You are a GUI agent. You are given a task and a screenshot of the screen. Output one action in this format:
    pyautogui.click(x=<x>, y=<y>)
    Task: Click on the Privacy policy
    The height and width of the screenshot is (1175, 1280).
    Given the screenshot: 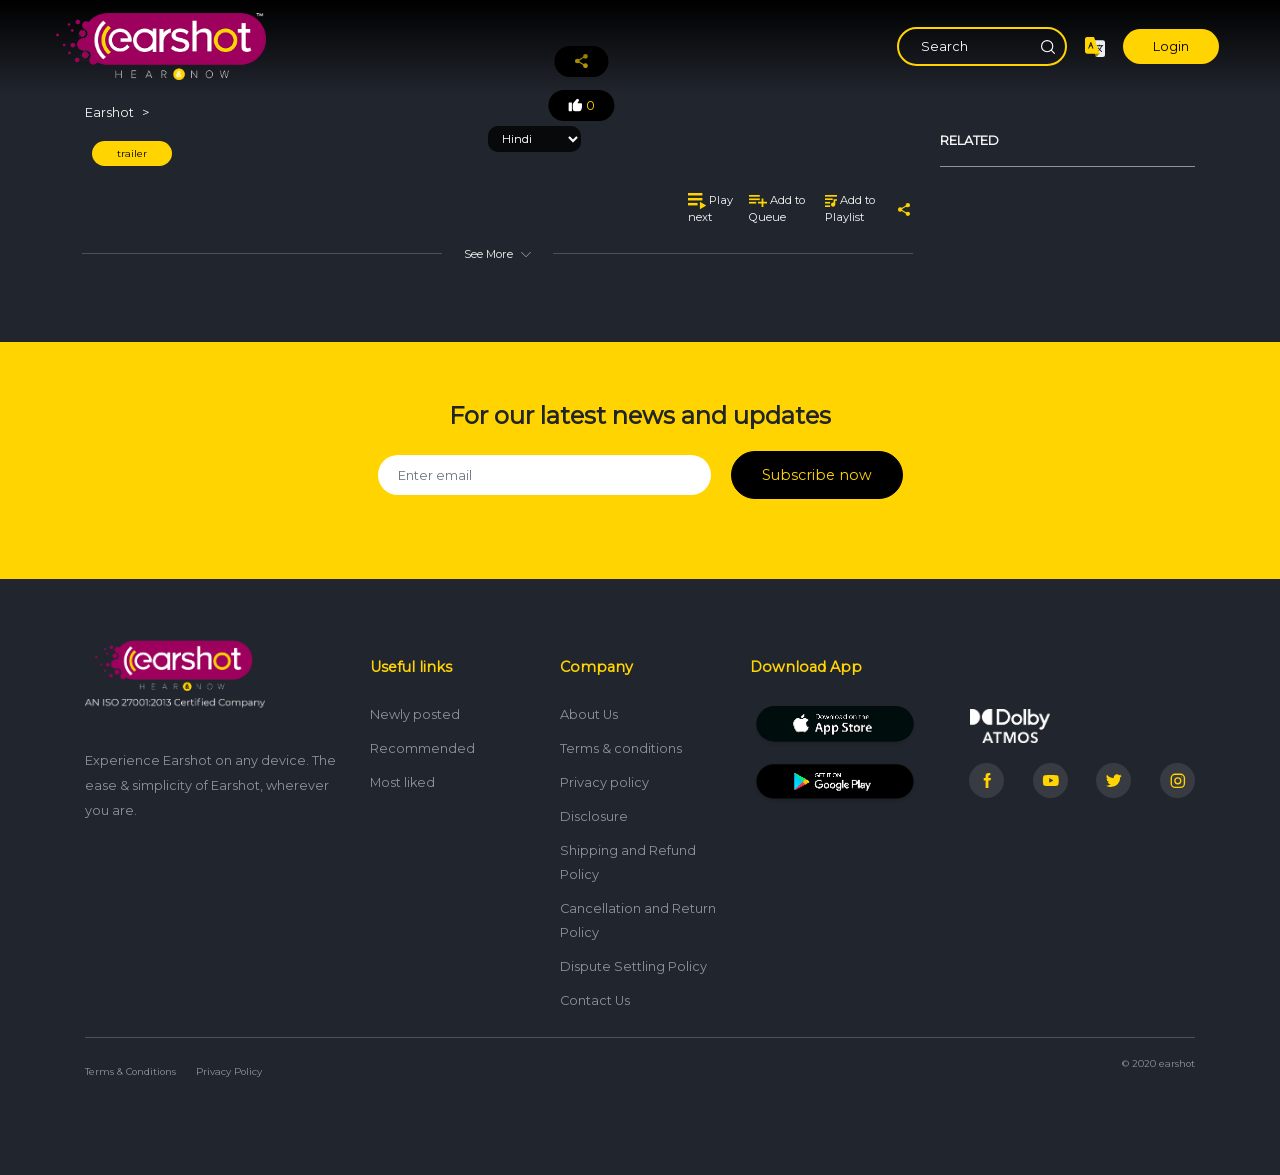 What is the action you would take?
    pyautogui.click(x=604, y=775)
    